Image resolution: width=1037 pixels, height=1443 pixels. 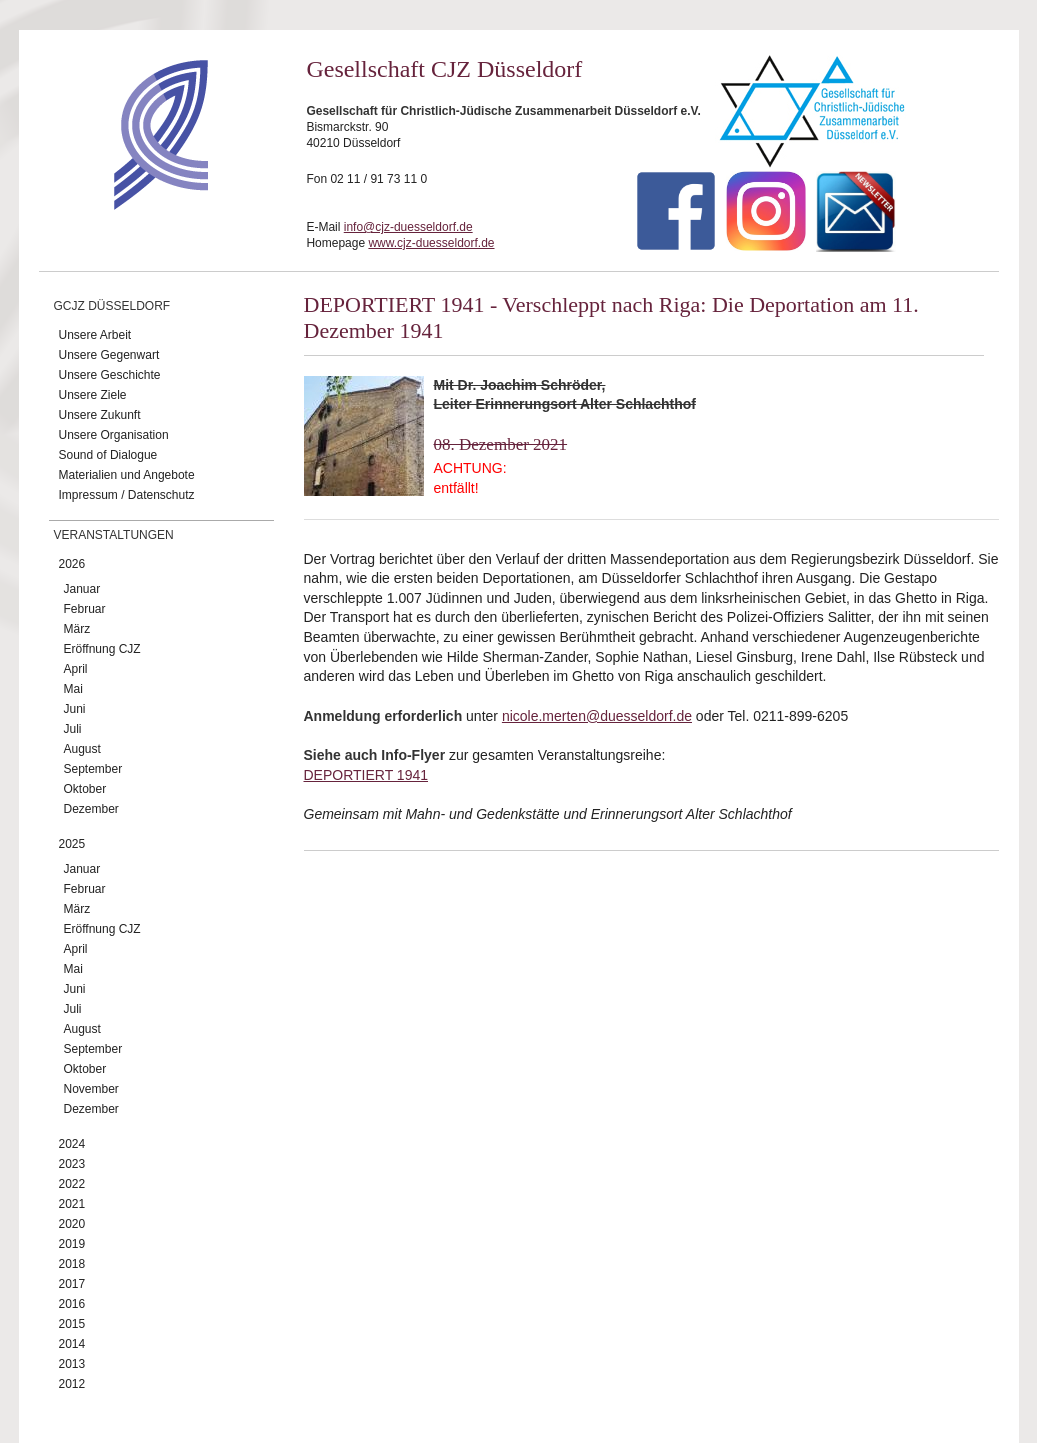 What do you see at coordinates (93, 395) in the screenshot?
I see `Unsere Ziele` at bounding box center [93, 395].